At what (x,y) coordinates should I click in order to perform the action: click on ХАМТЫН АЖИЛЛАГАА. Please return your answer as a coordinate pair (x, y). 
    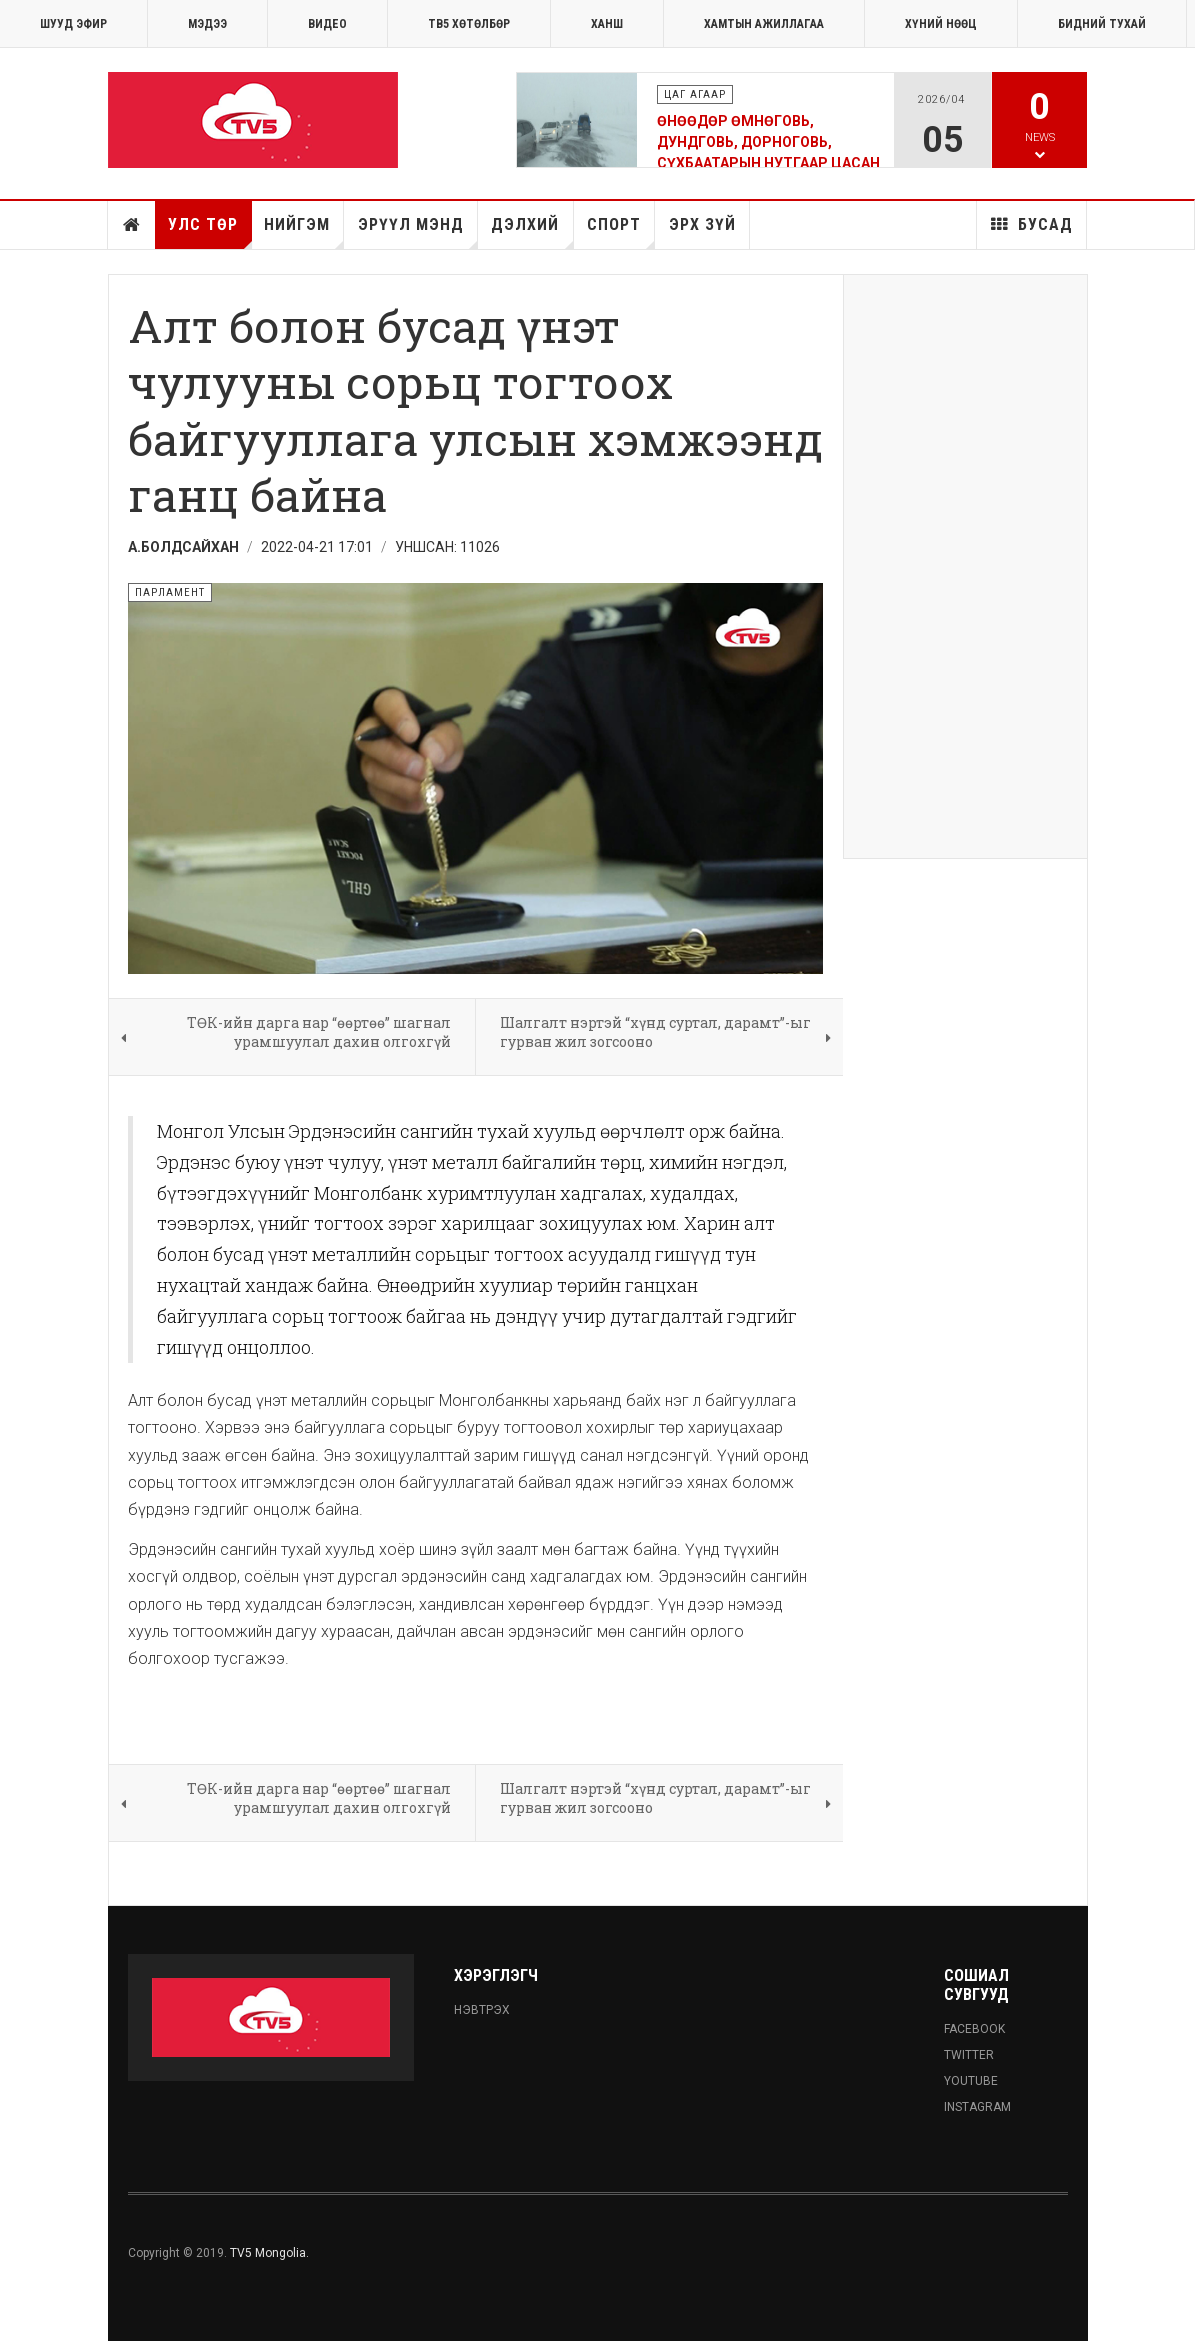
    Looking at the image, I should click on (764, 24).